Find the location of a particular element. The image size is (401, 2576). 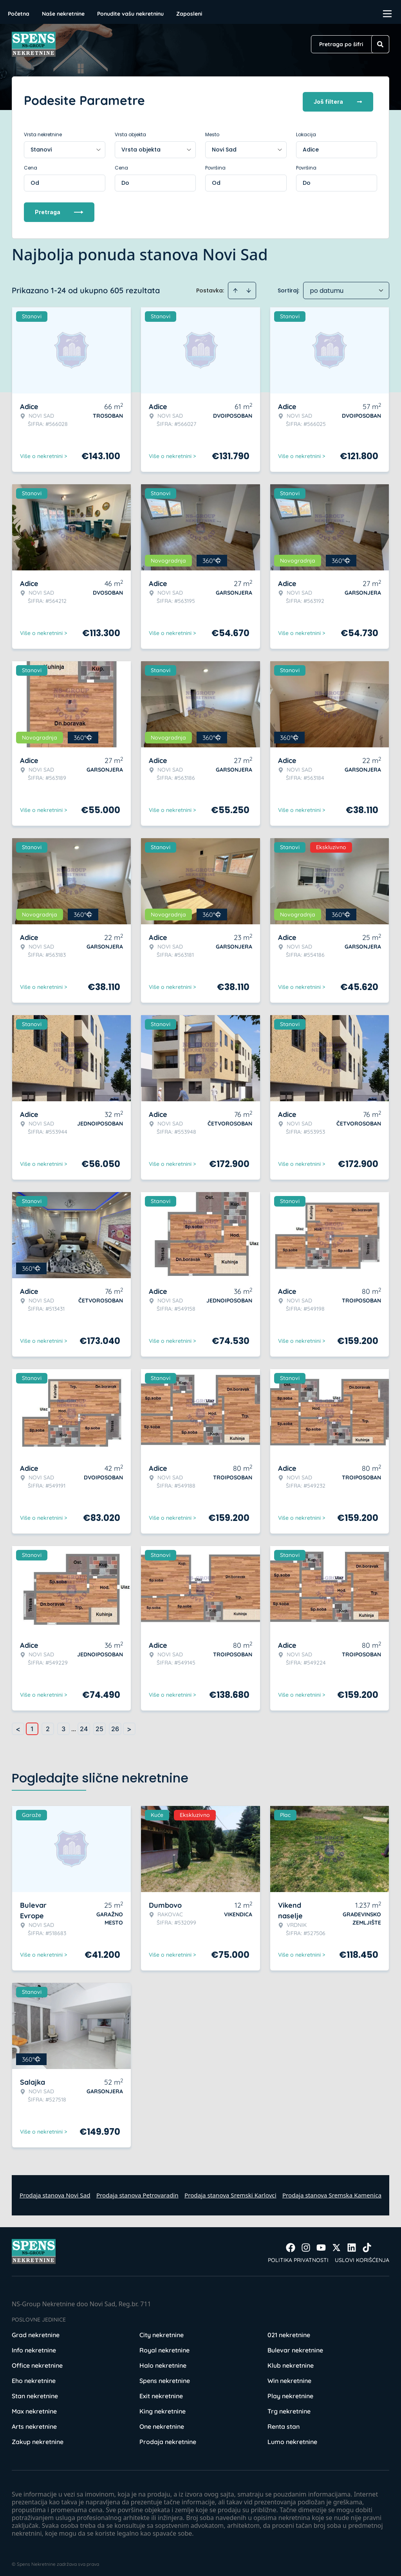

Exit nekretnine is located at coordinates (161, 2392).